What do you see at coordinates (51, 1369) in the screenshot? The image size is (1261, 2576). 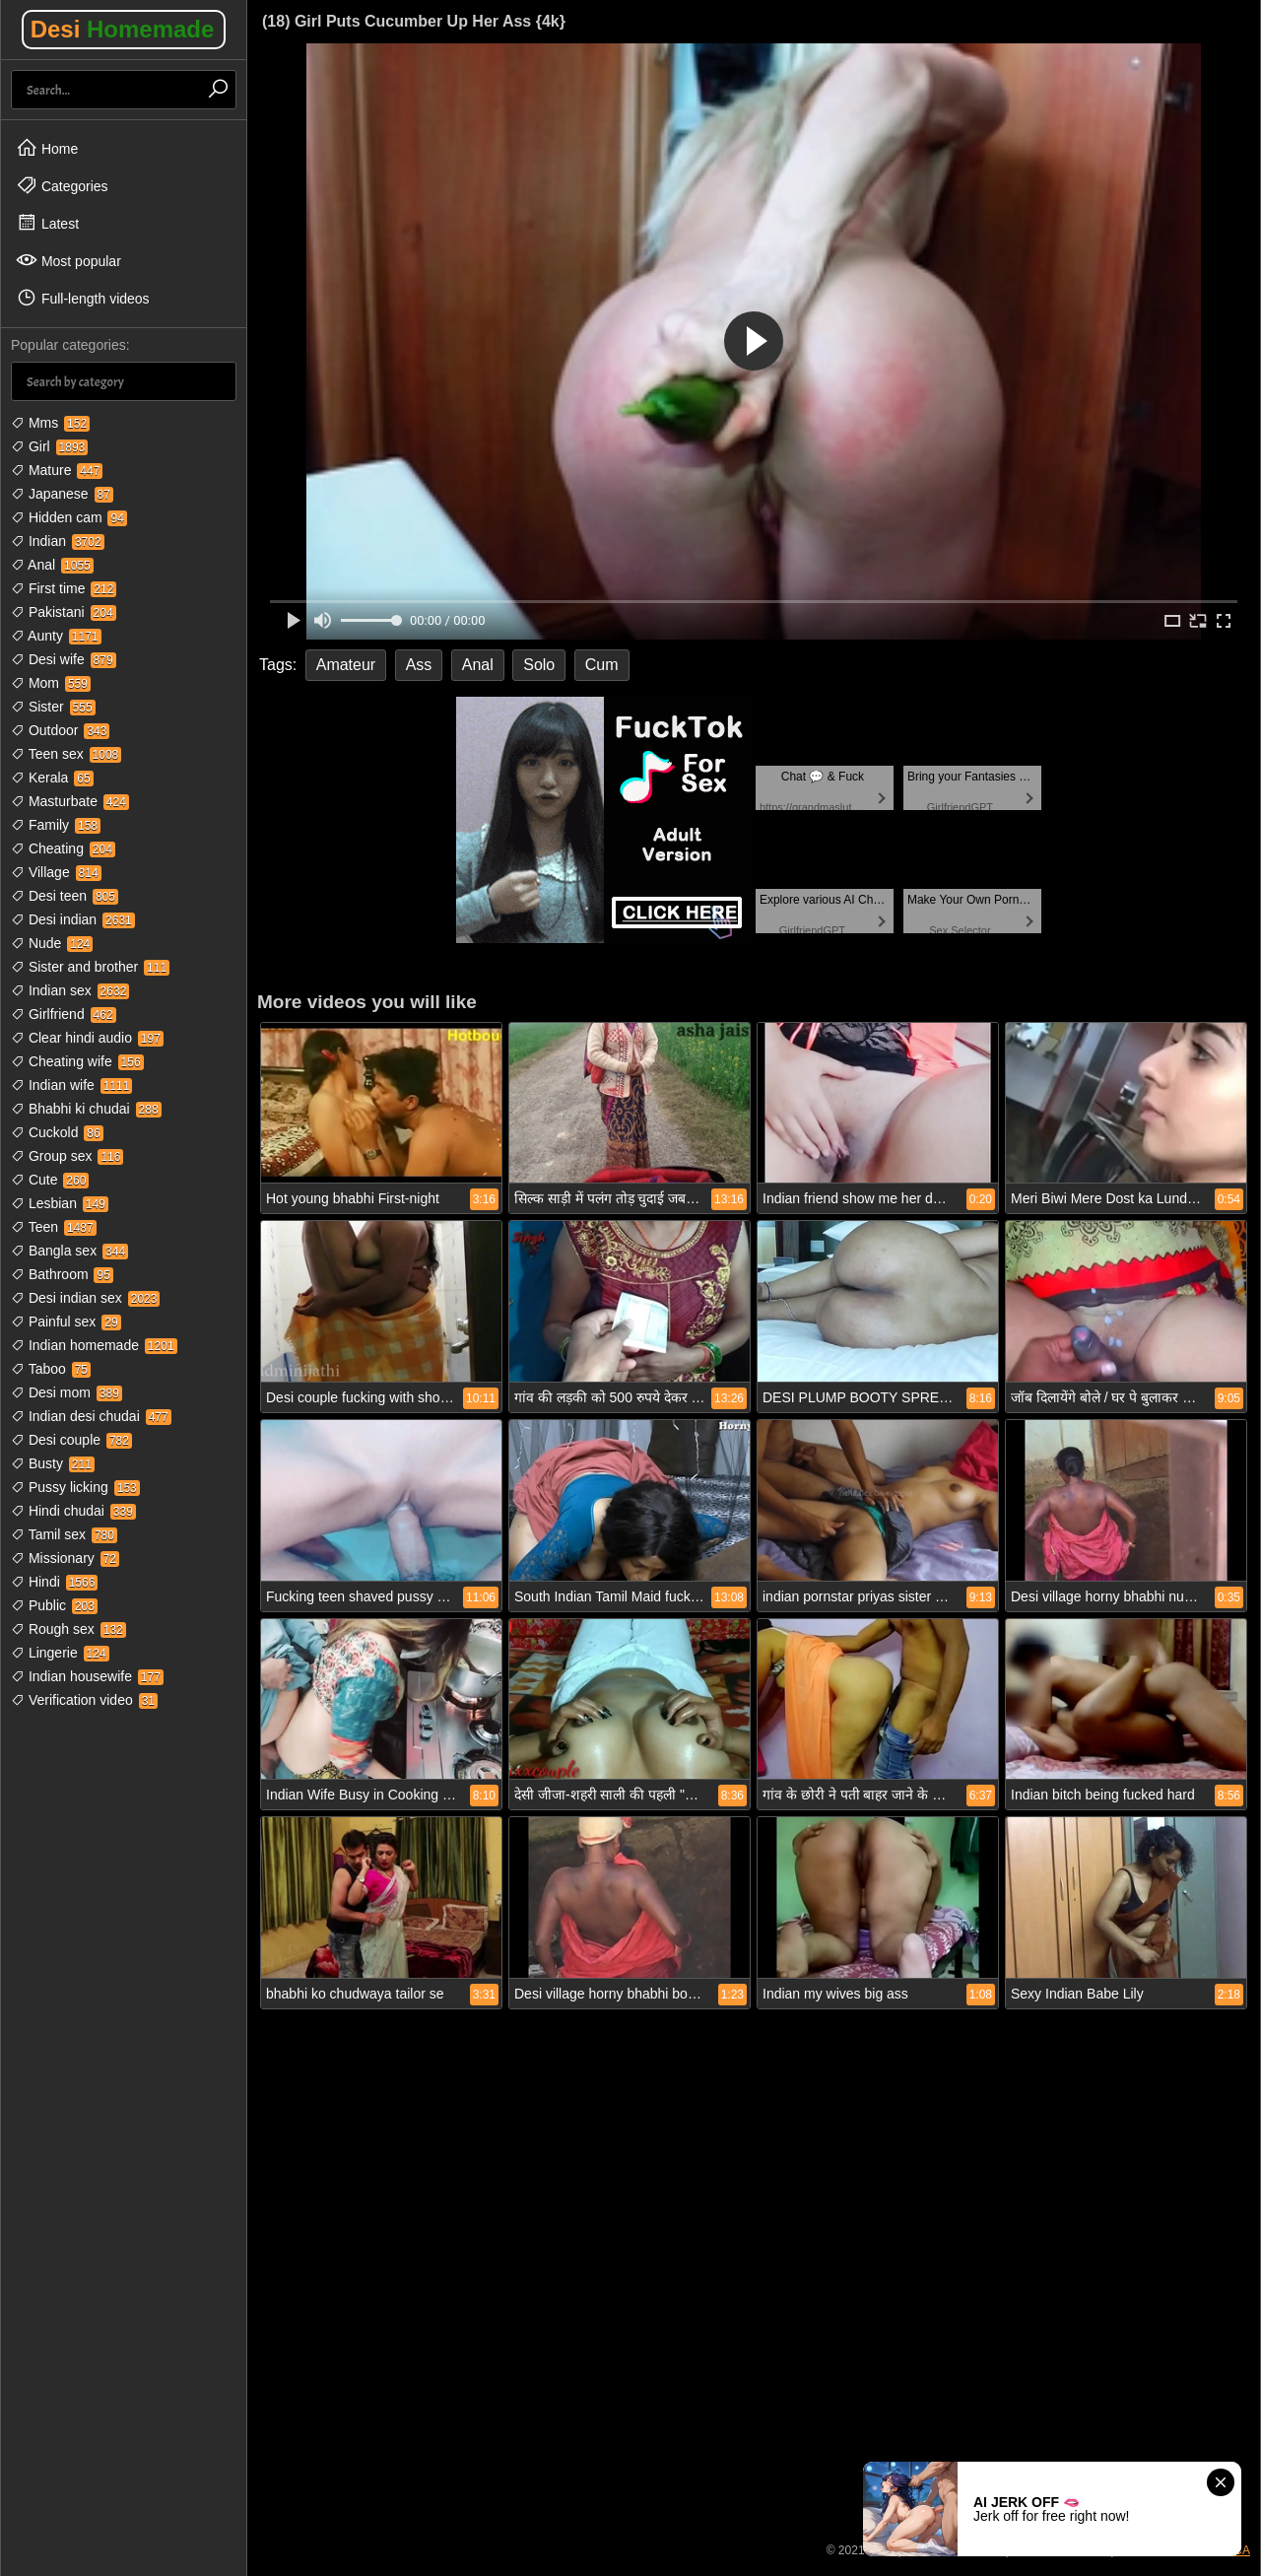 I see `Taboo` at bounding box center [51, 1369].